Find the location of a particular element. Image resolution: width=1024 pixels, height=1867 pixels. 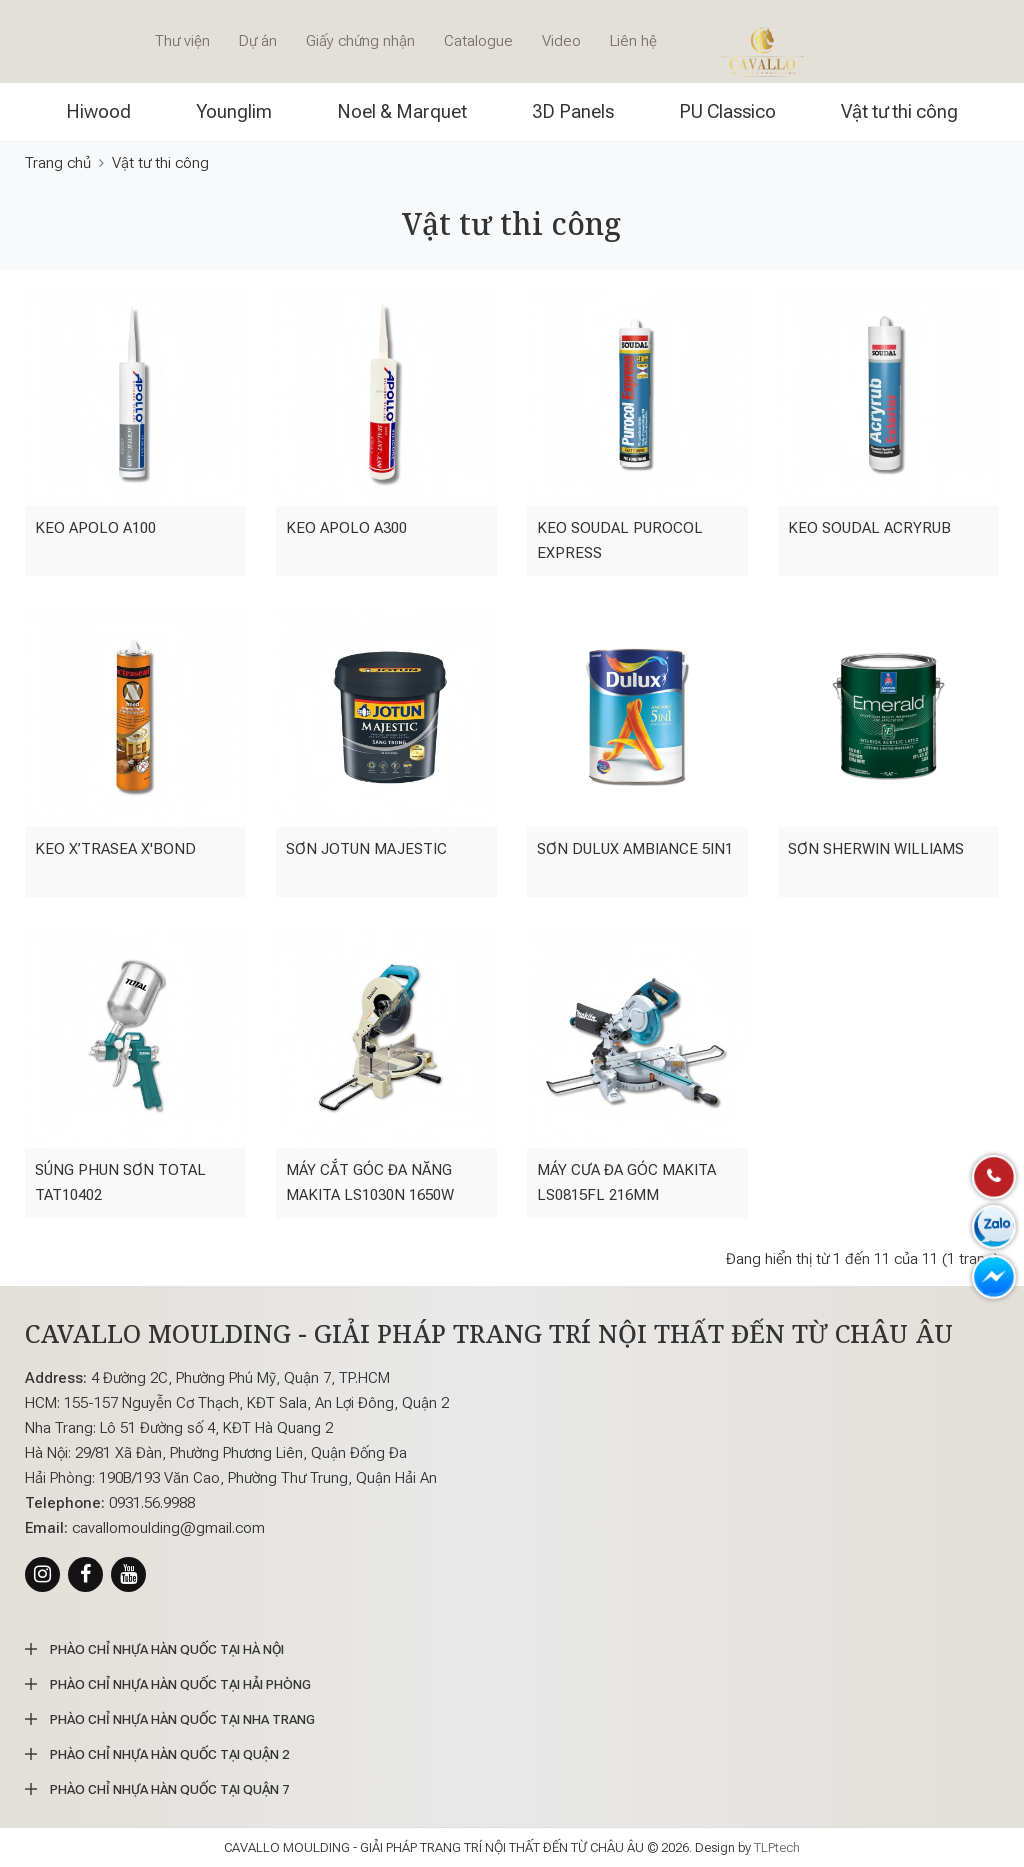

Noel & Marquet is located at coordinates (402, 111).